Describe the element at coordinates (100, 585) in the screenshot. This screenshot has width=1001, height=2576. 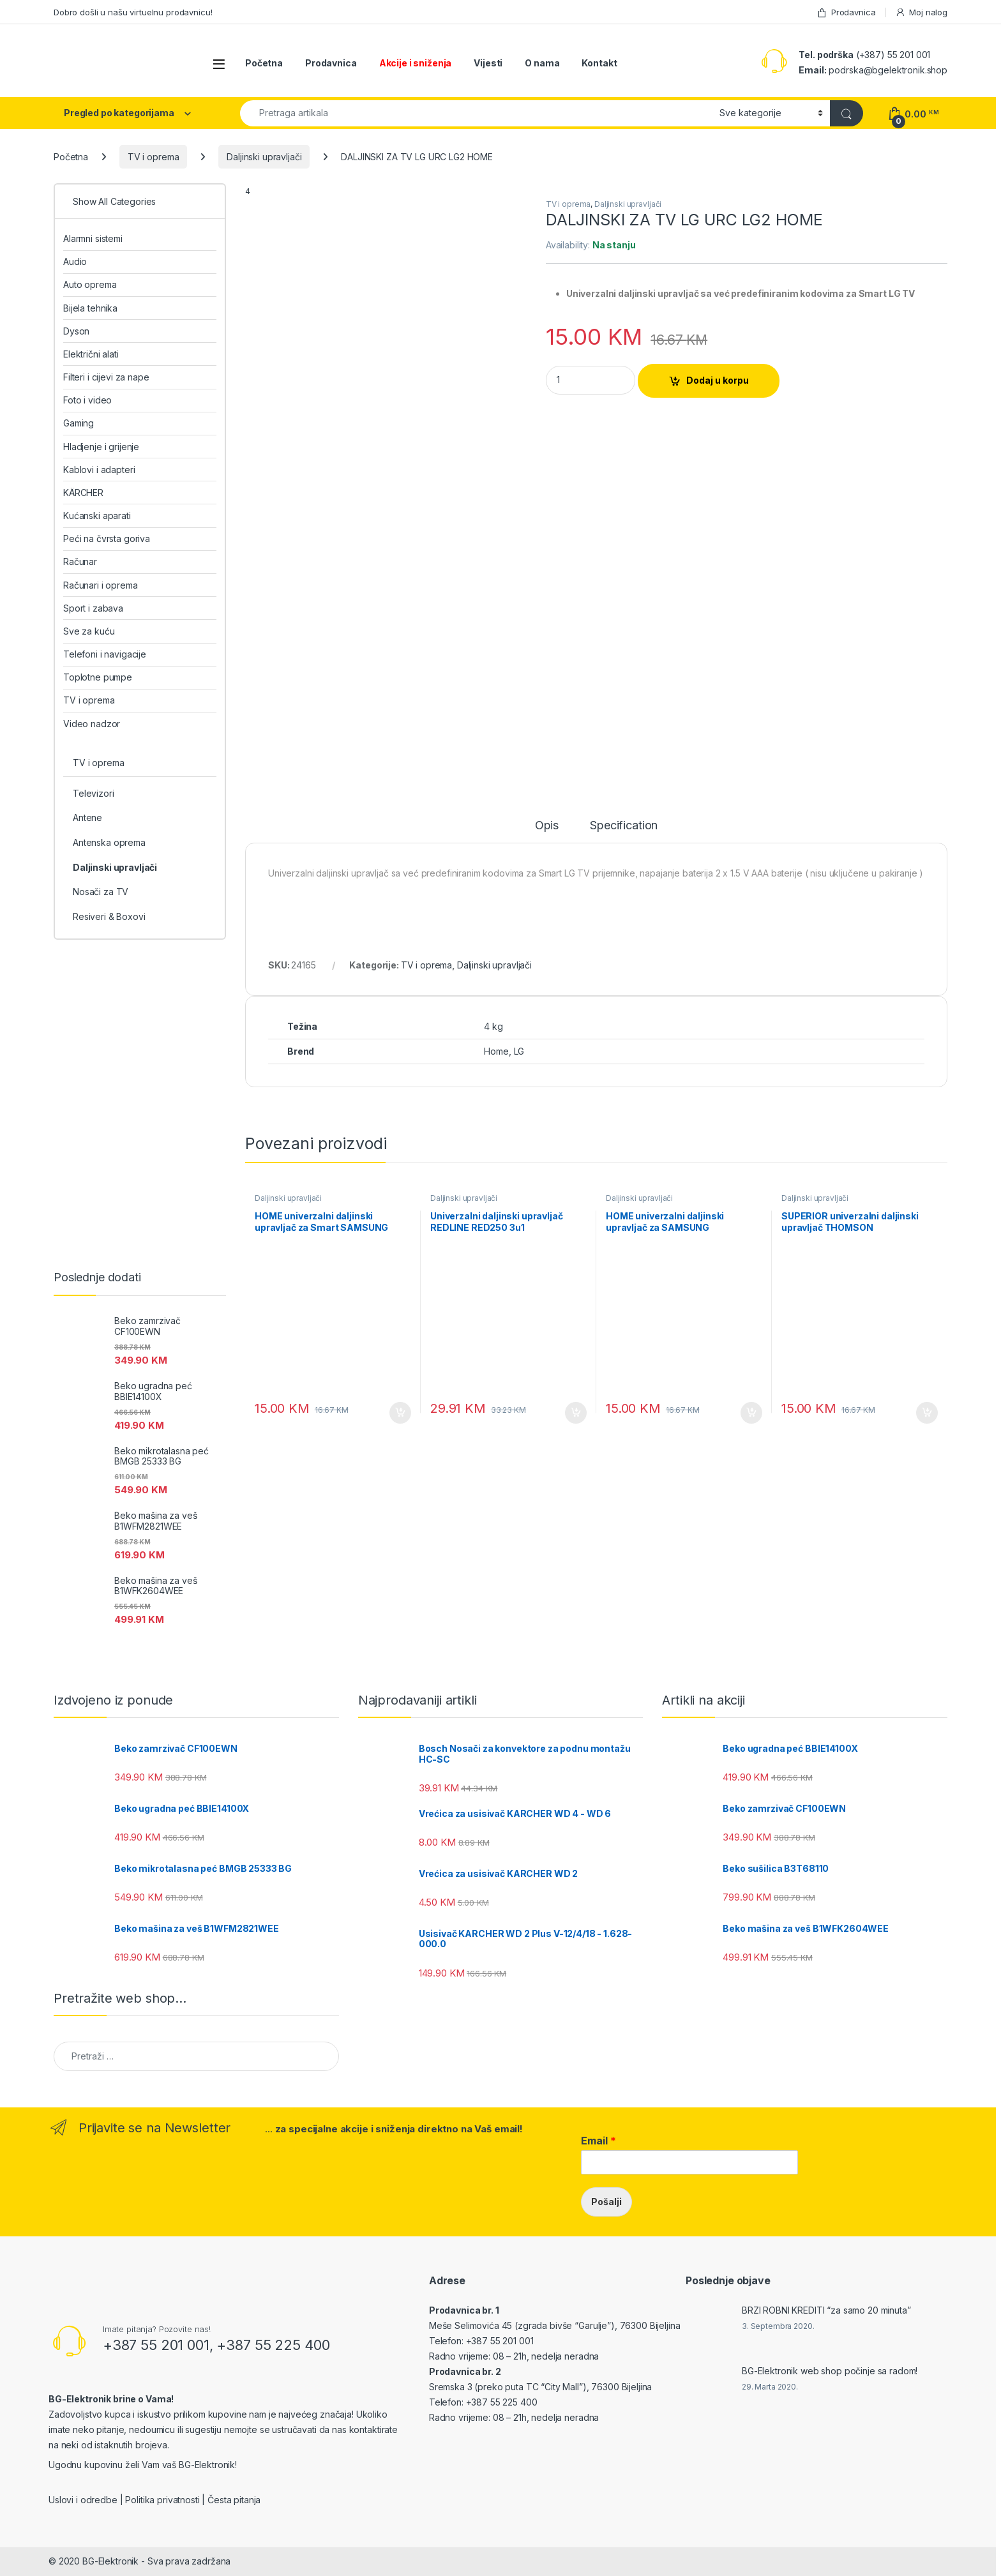
I see `Računari i oprema` at that location.